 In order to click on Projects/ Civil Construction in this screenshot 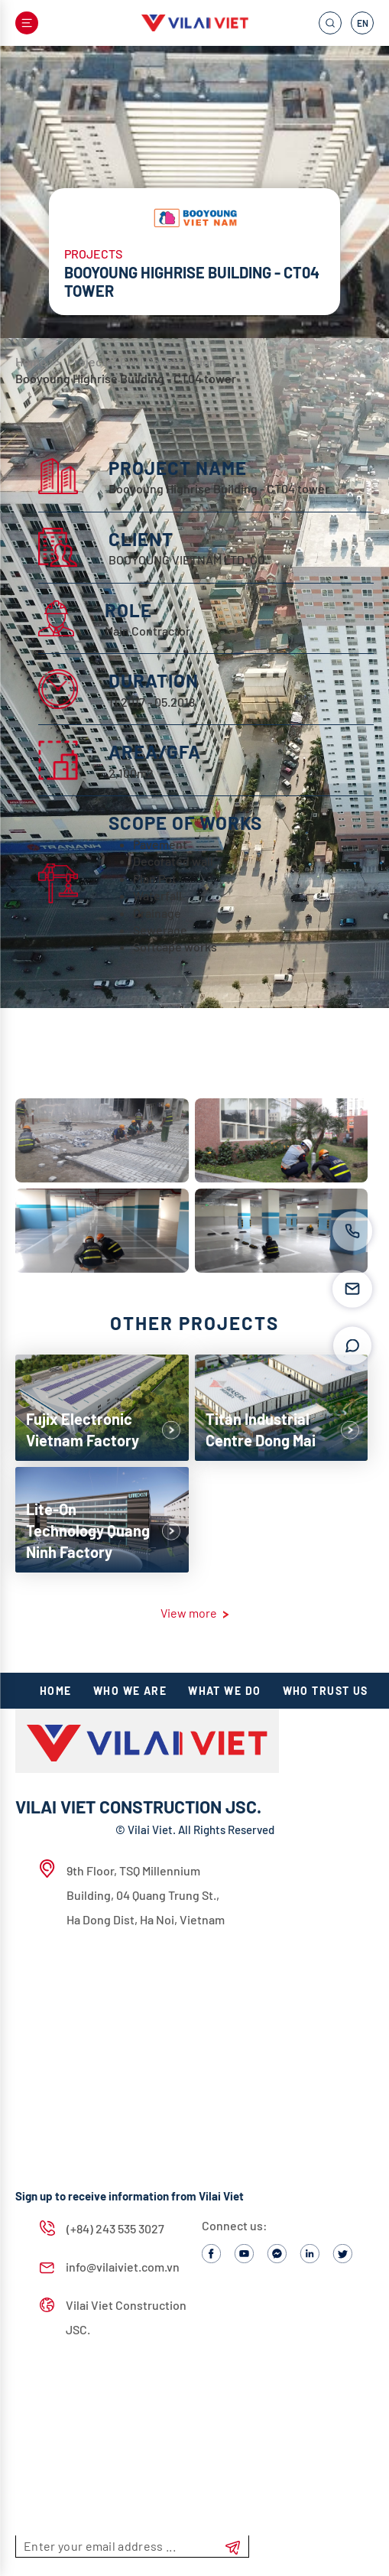, I will do `click(143, 361)`.